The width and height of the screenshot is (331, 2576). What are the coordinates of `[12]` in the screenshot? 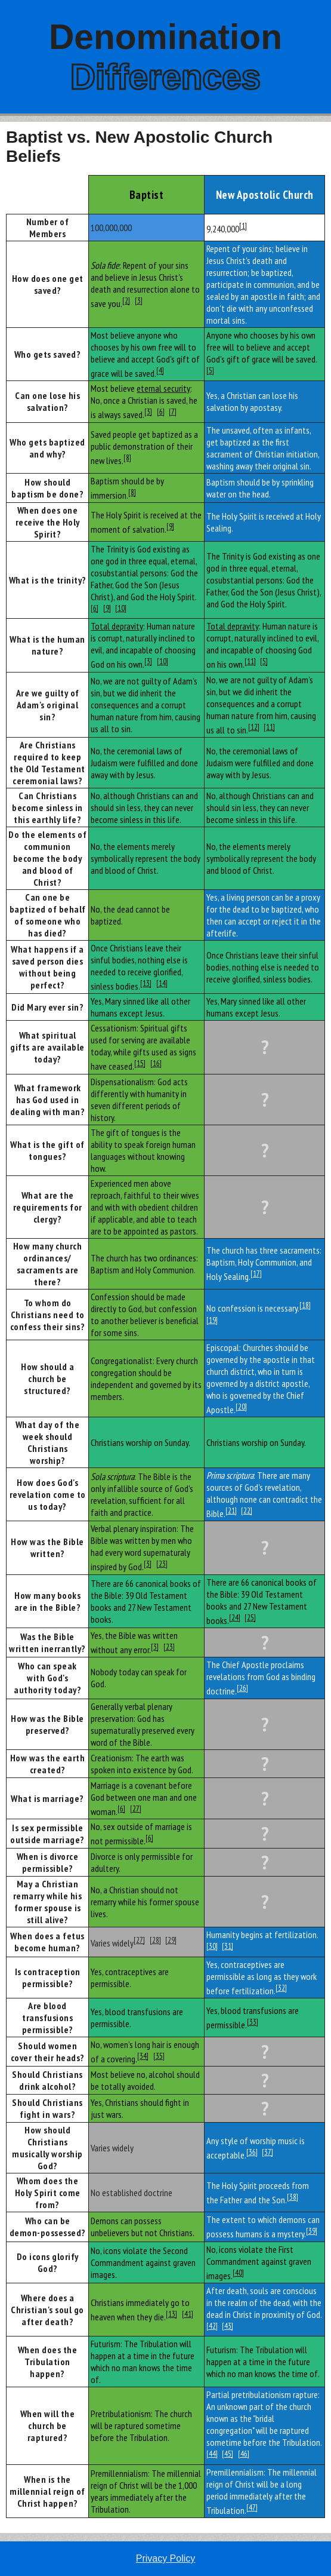 It's located at (253, 726).